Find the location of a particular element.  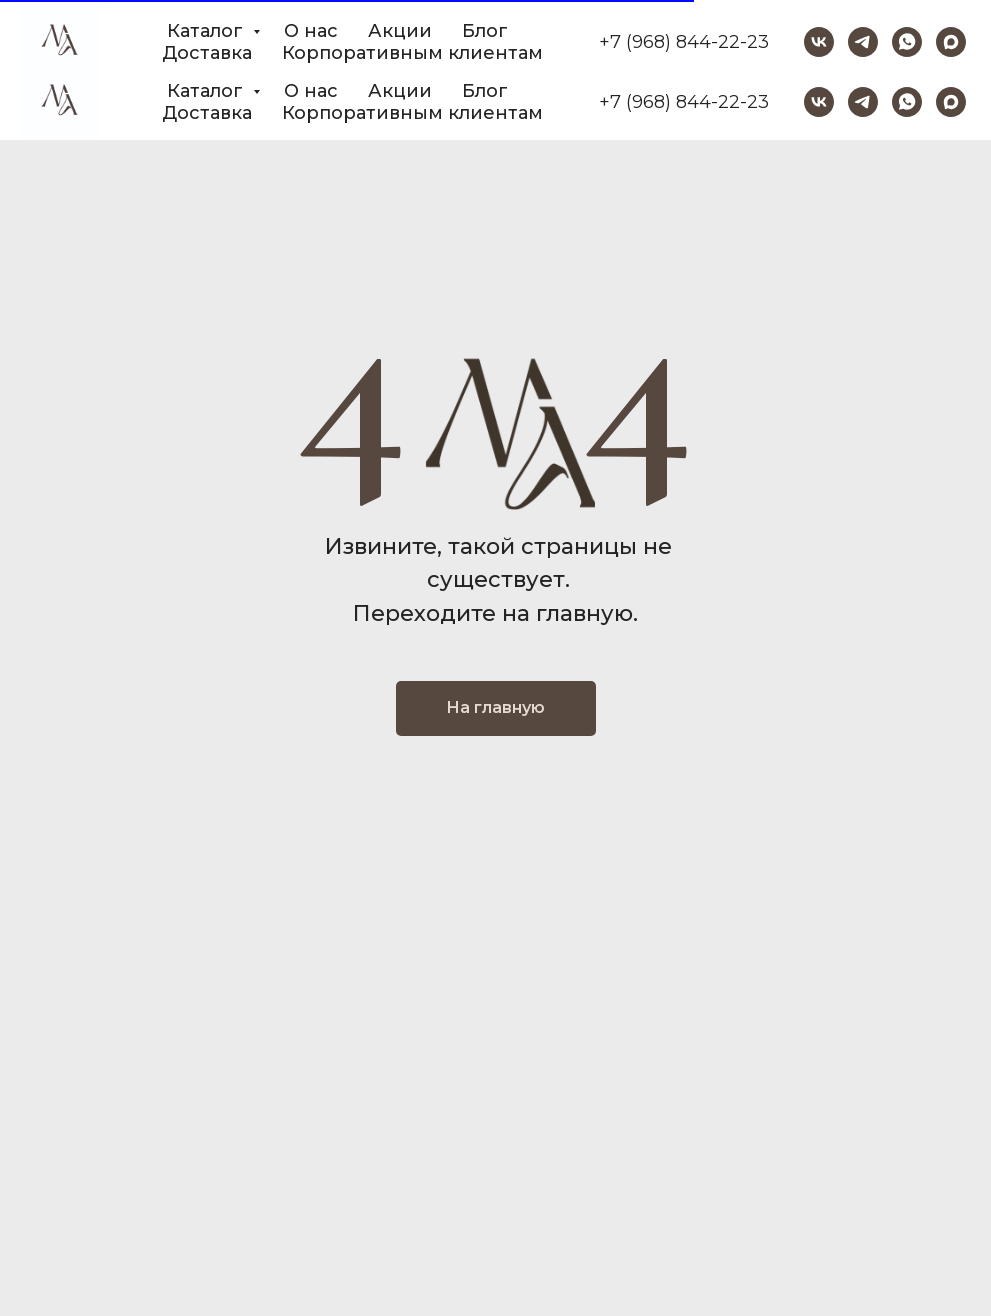

Акции is located at coordinates (400, 91).